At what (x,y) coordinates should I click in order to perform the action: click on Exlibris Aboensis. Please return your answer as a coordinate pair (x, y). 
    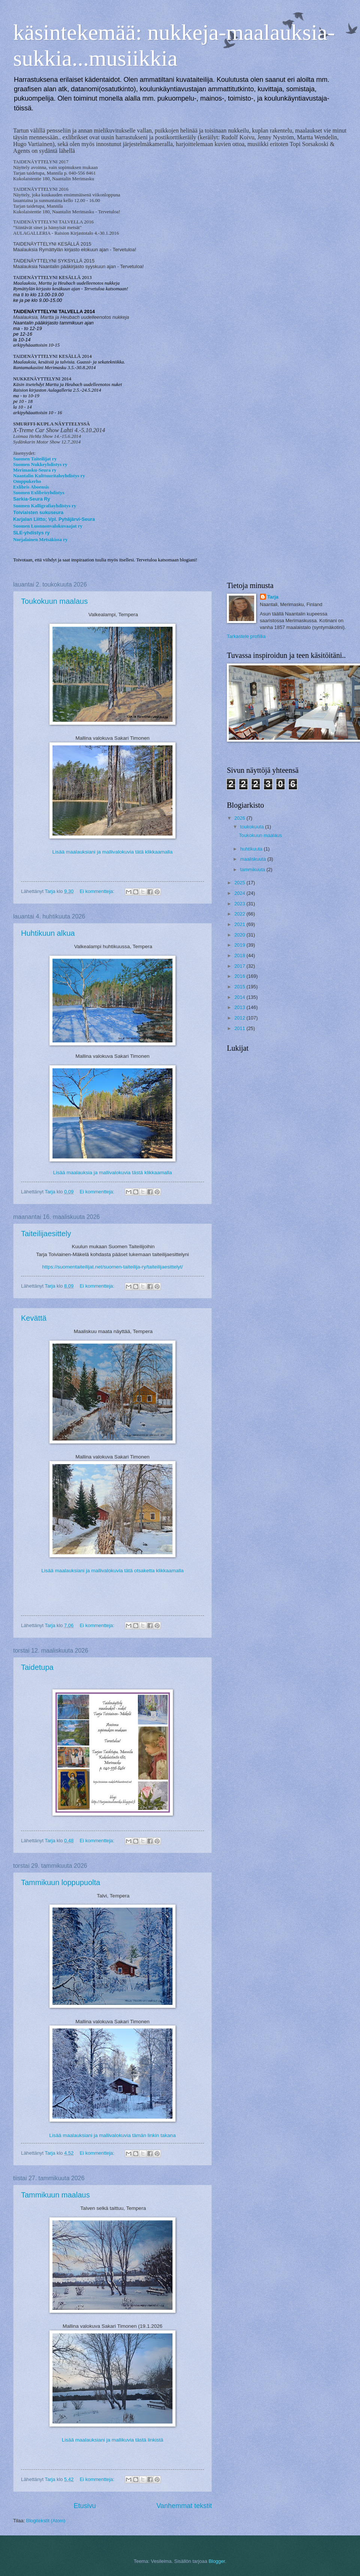
    Looking at the image, I should click on (31, 487).